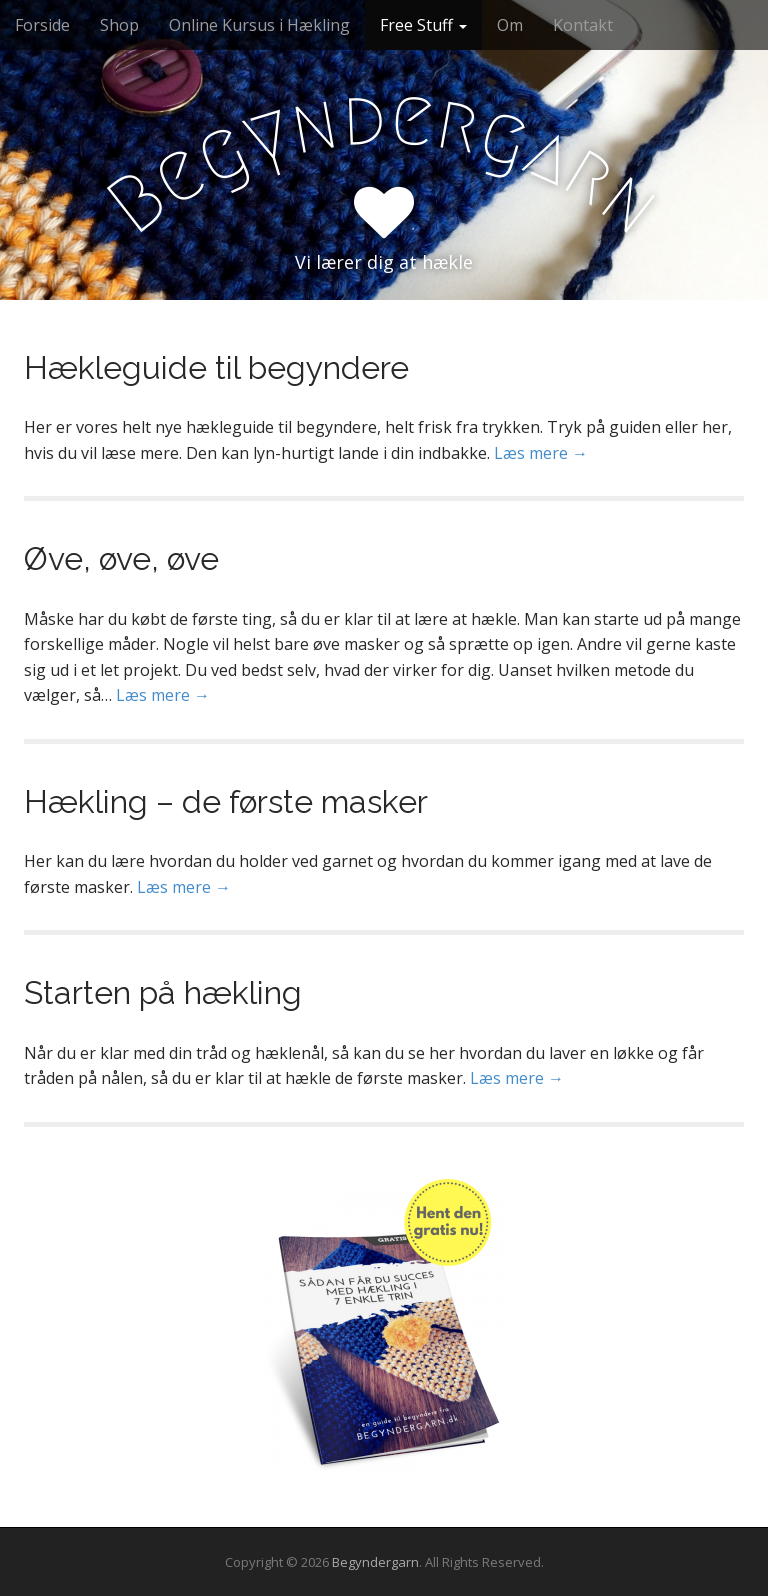 The image size is (768, 1596). I want to click on Hækling – de første masker, so click(226, 801).